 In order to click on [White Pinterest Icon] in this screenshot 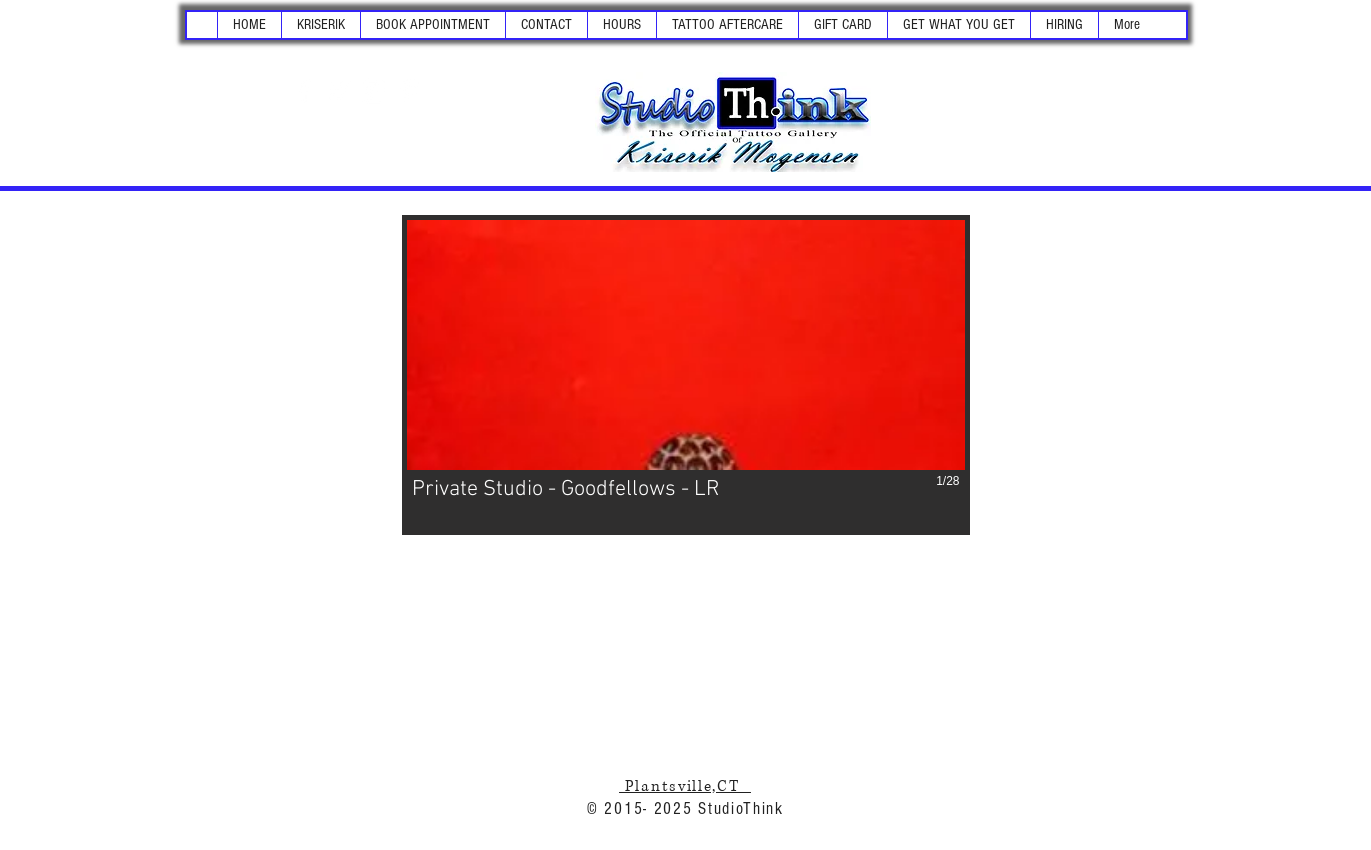, I will do `click(409, 91)`.